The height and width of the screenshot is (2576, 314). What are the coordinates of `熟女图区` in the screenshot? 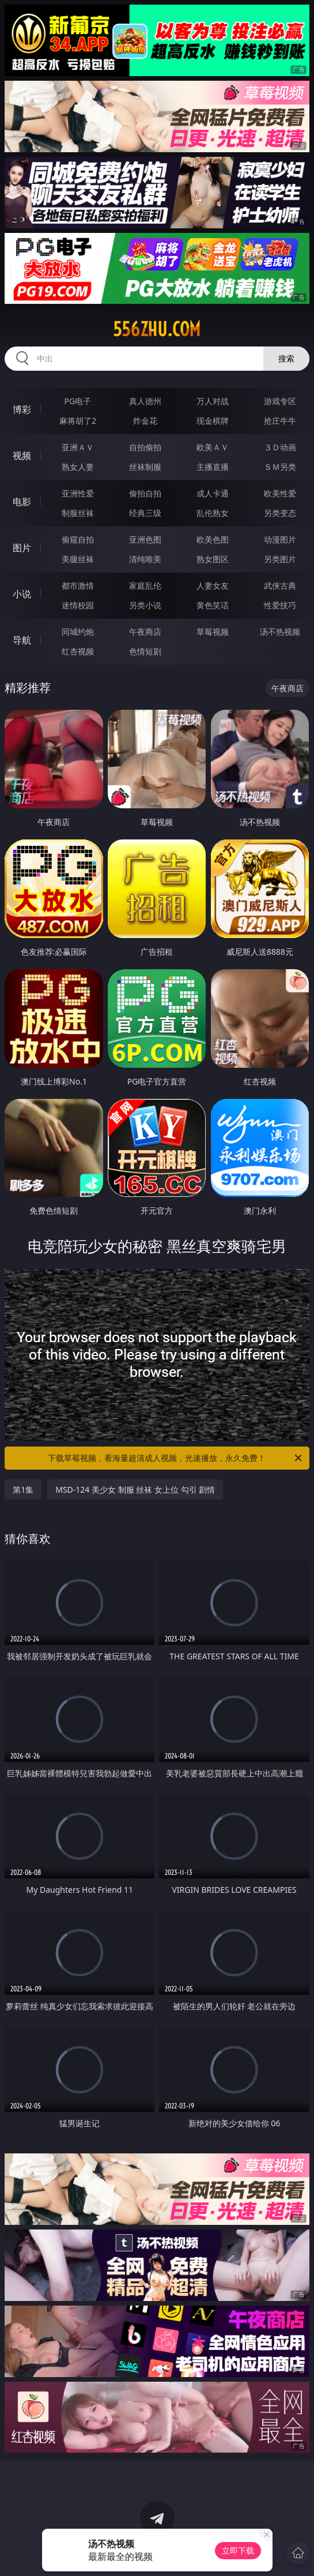 It's located at (212, 558).